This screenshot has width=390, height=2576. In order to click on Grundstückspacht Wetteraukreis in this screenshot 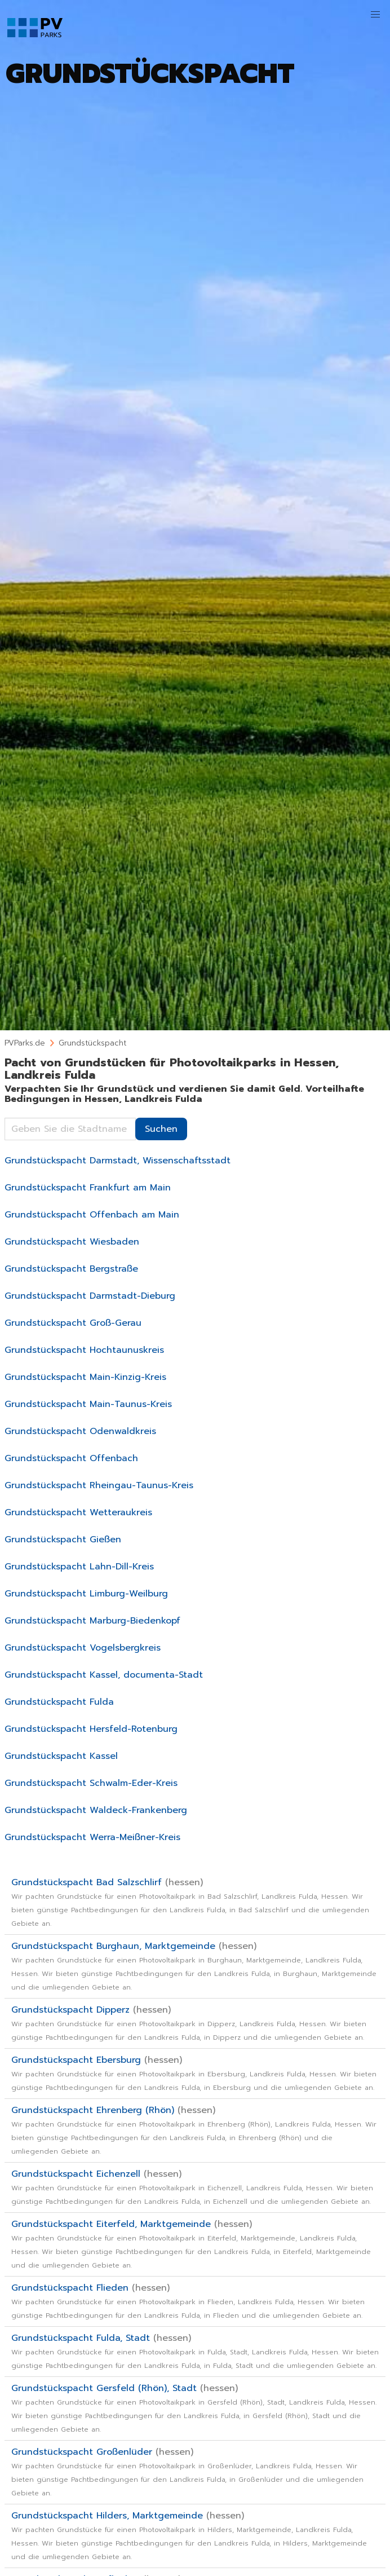, I will do `click(78, 1512)`.